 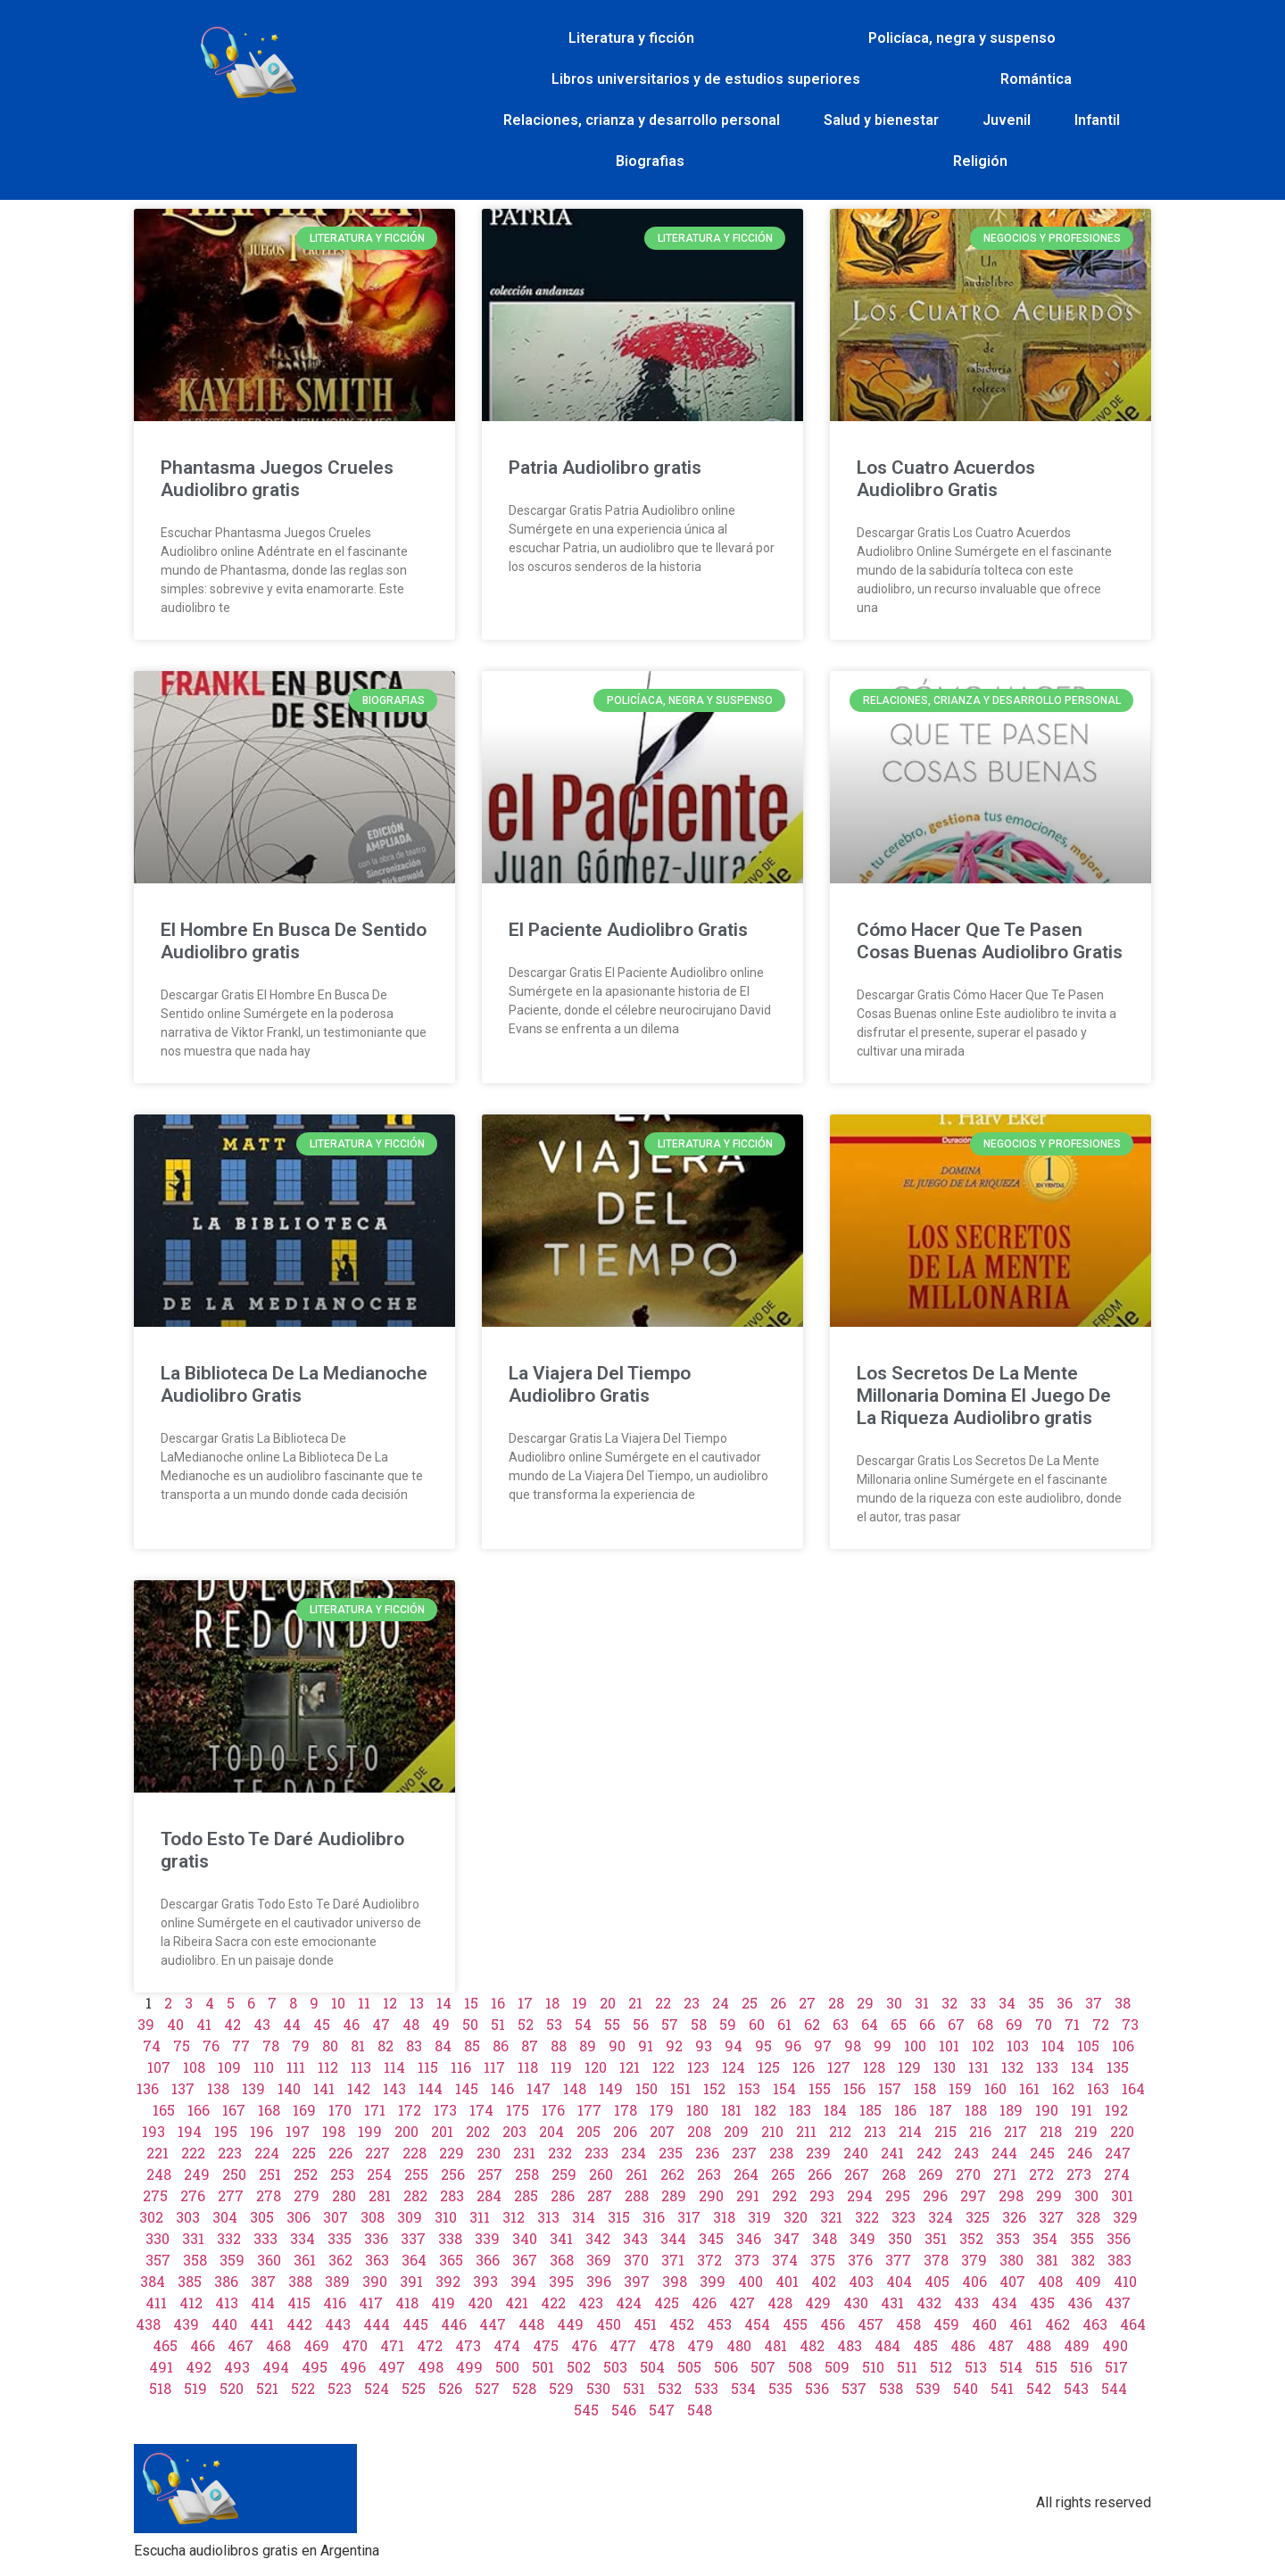 I want to click on 536, so click(x=817, y=2388).